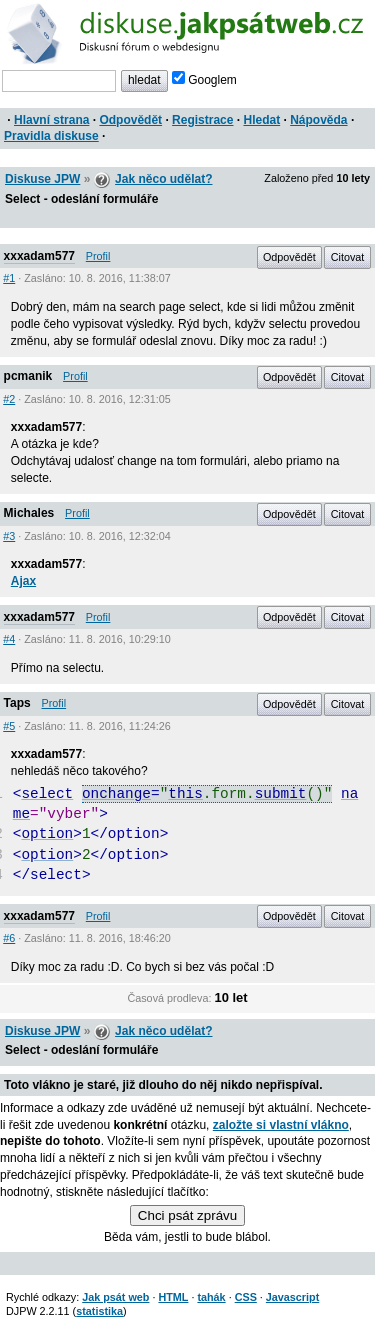 The image size is (375, 1330). Describe the element at coordinates (99, 1311) in the screenshot. I see `statistika` at that location.